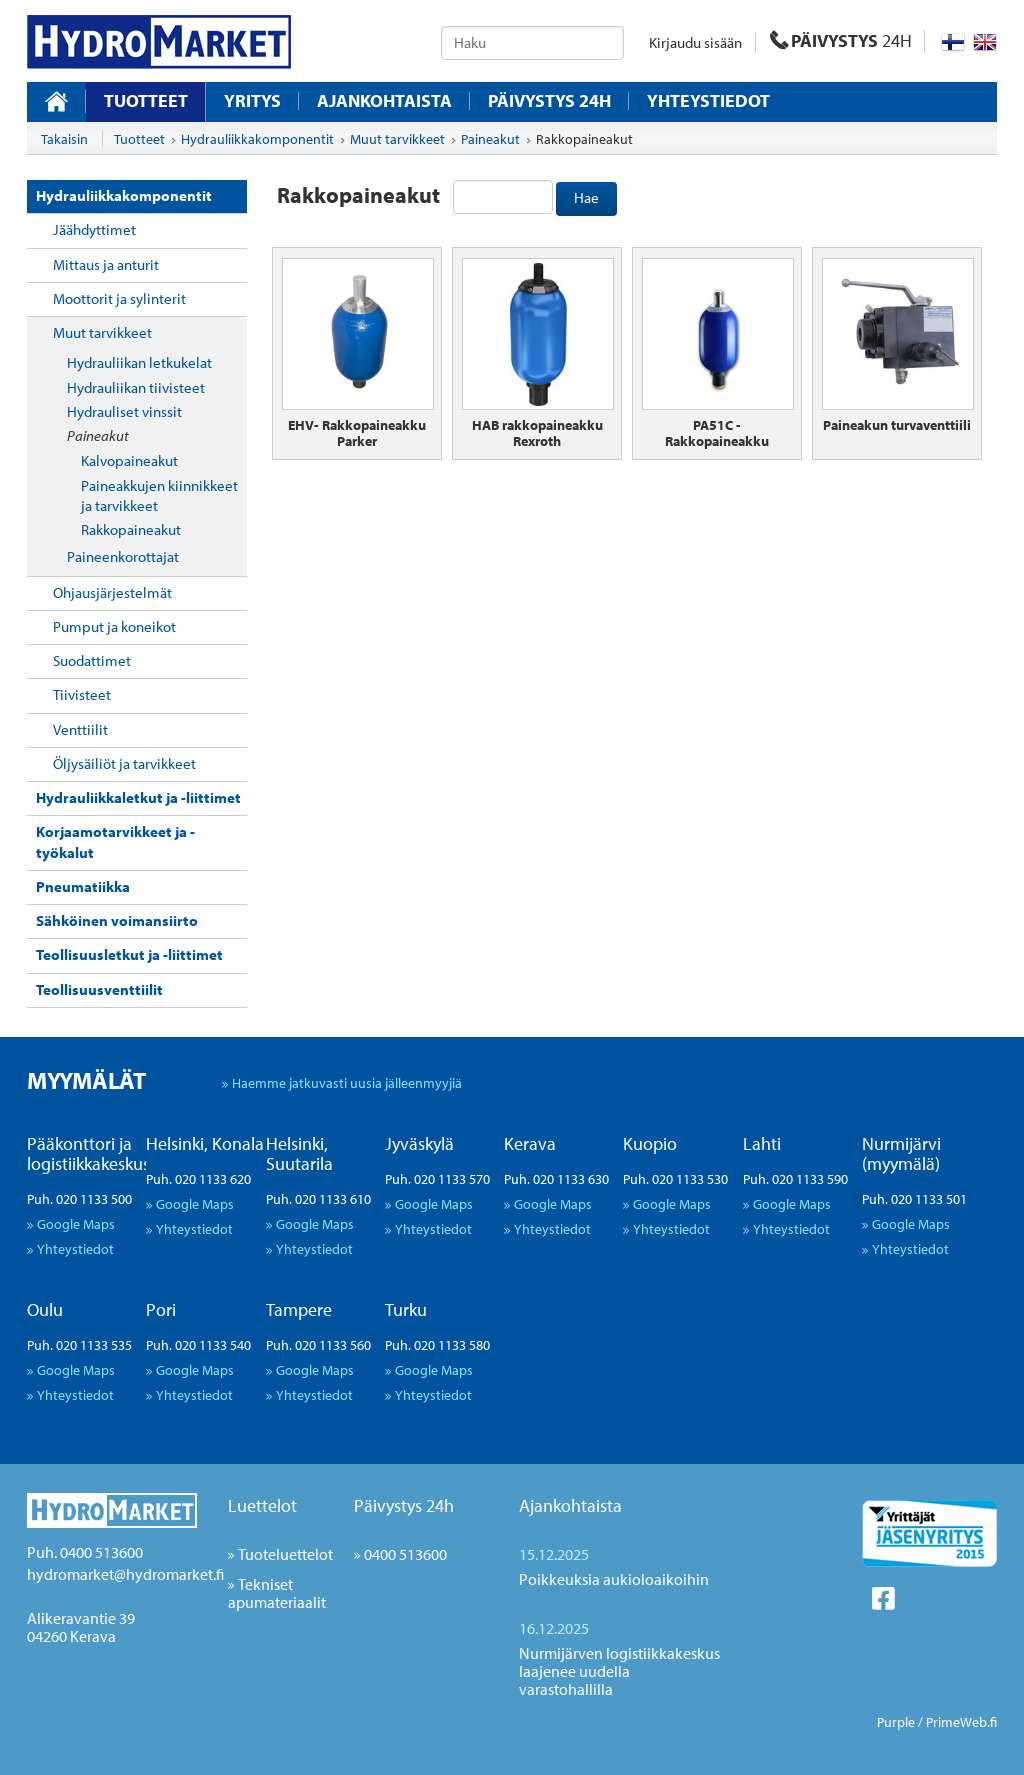  Describe the element at coordinates (405, 1554) in the screenshot. I see `0400 513600` at that location.